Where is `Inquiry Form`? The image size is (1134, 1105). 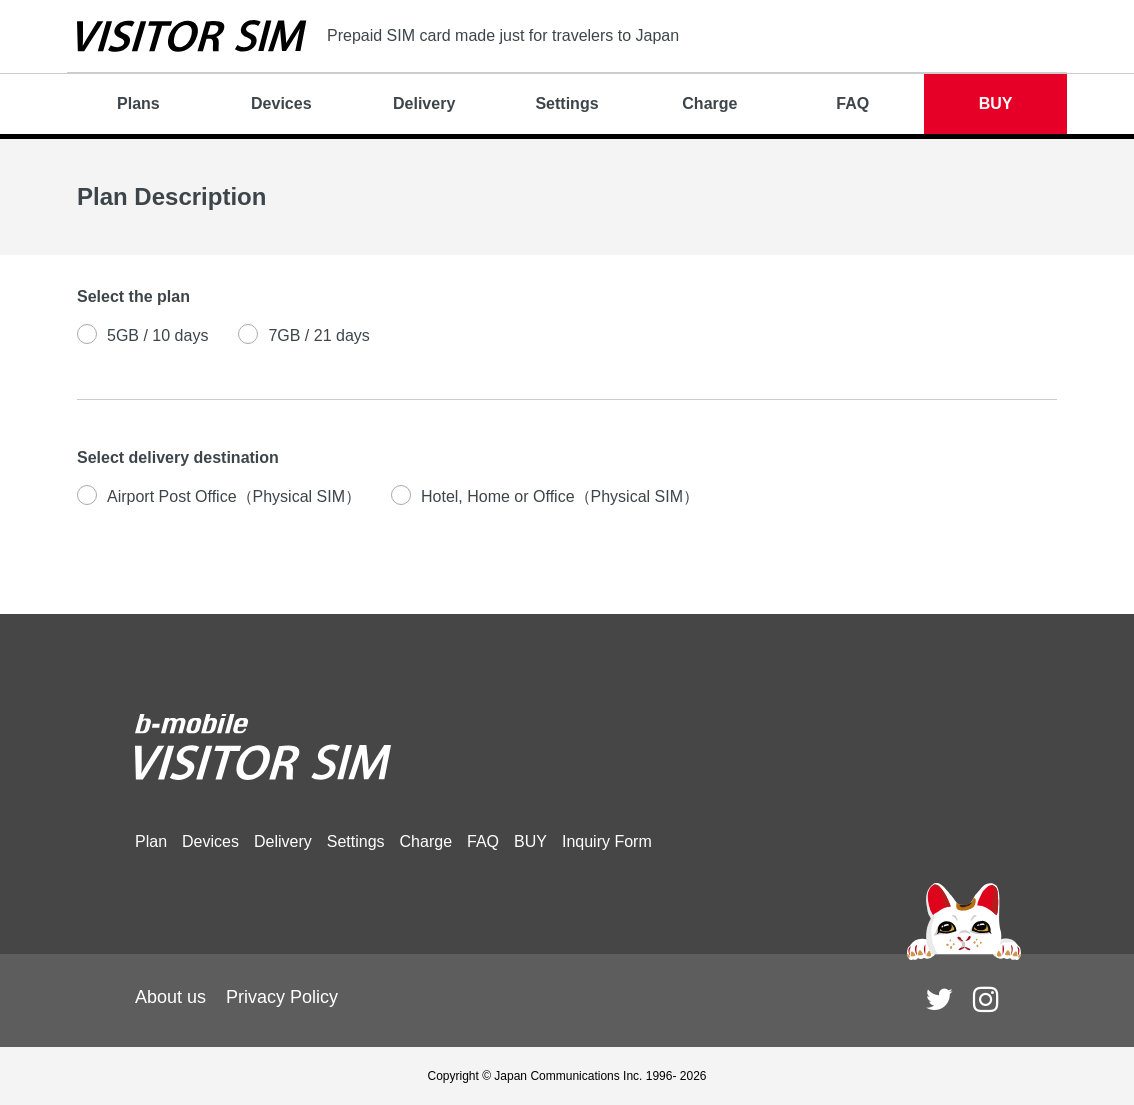
Inquiry Form is located at coordinates (607, 841).